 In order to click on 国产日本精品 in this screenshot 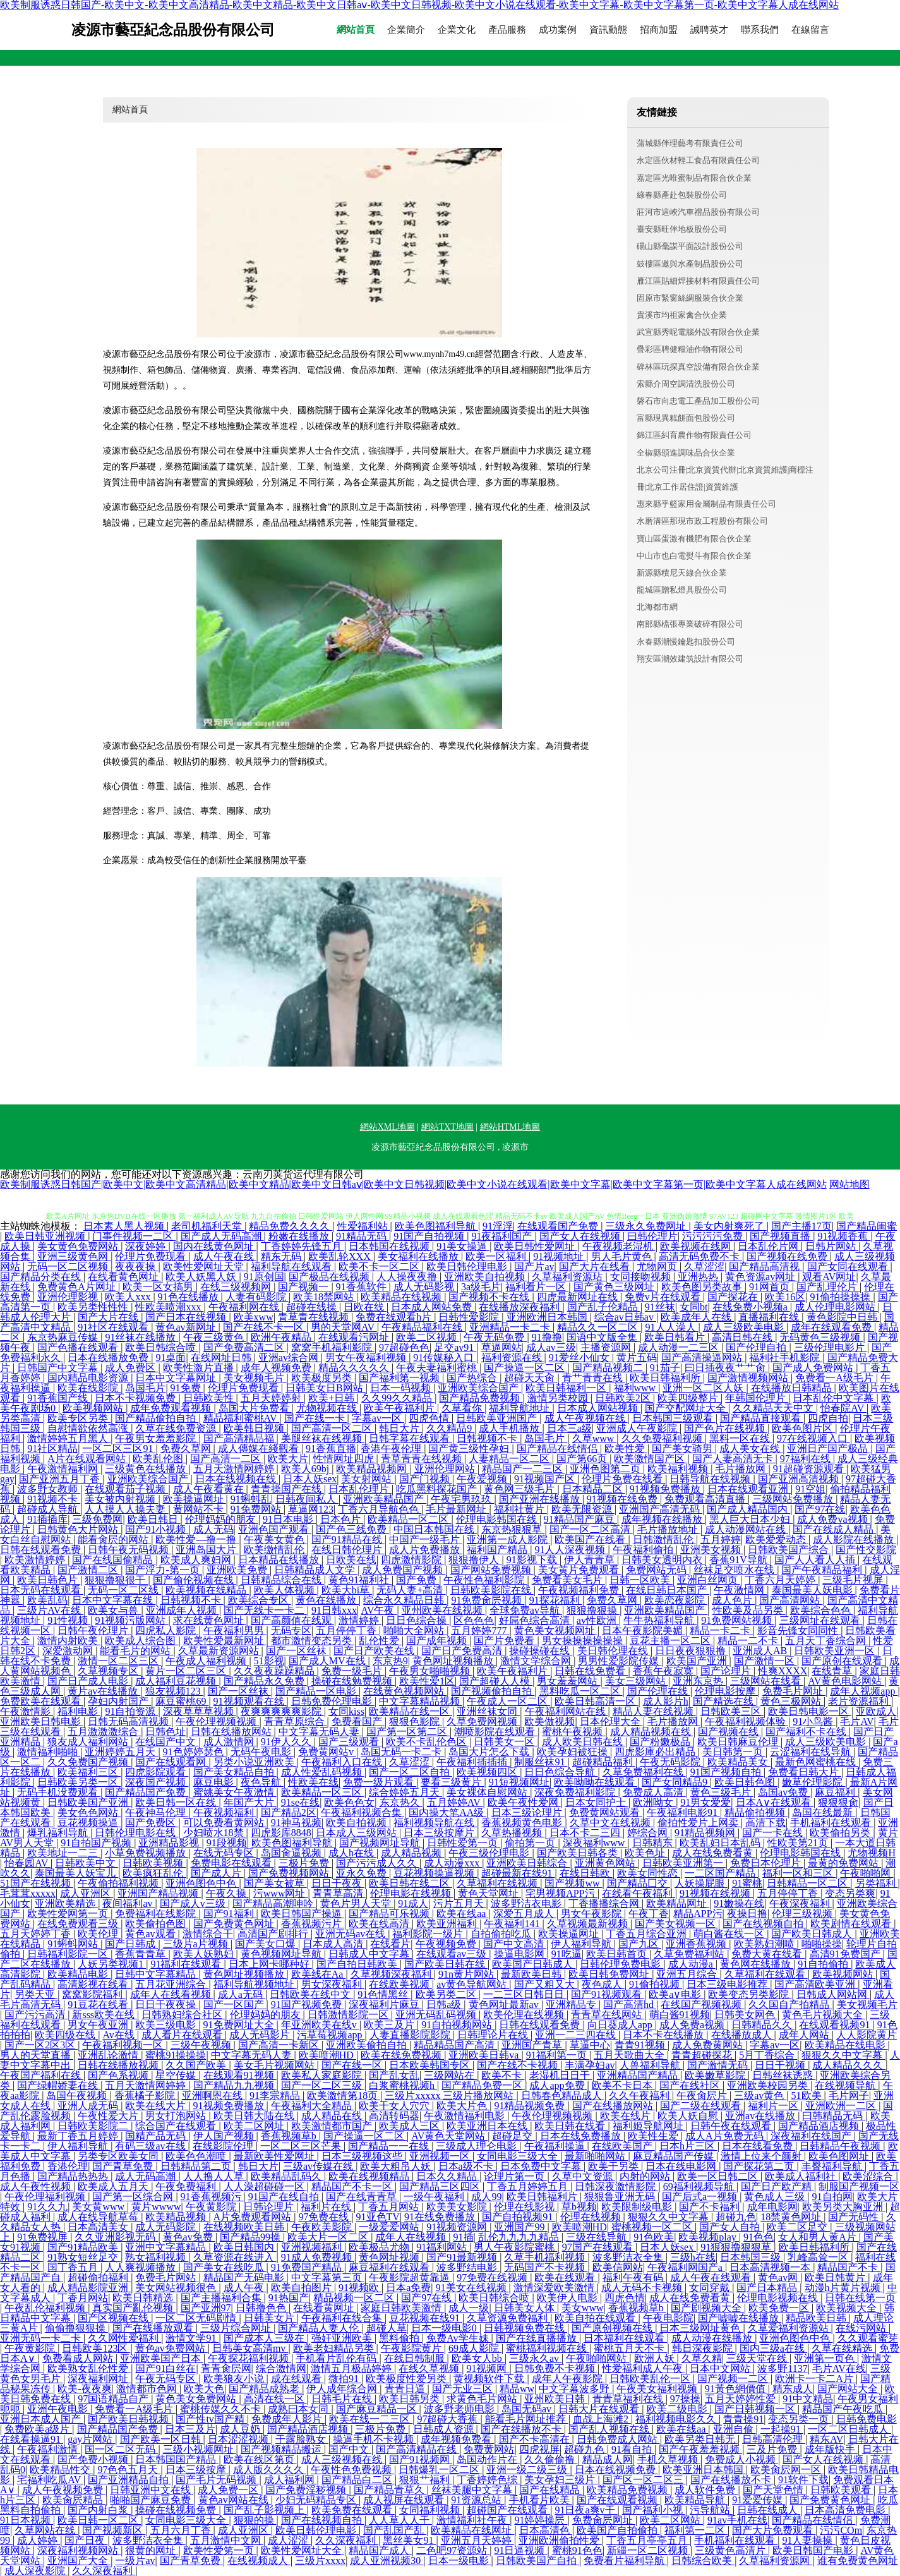, I will do `click(768, 2287)`.